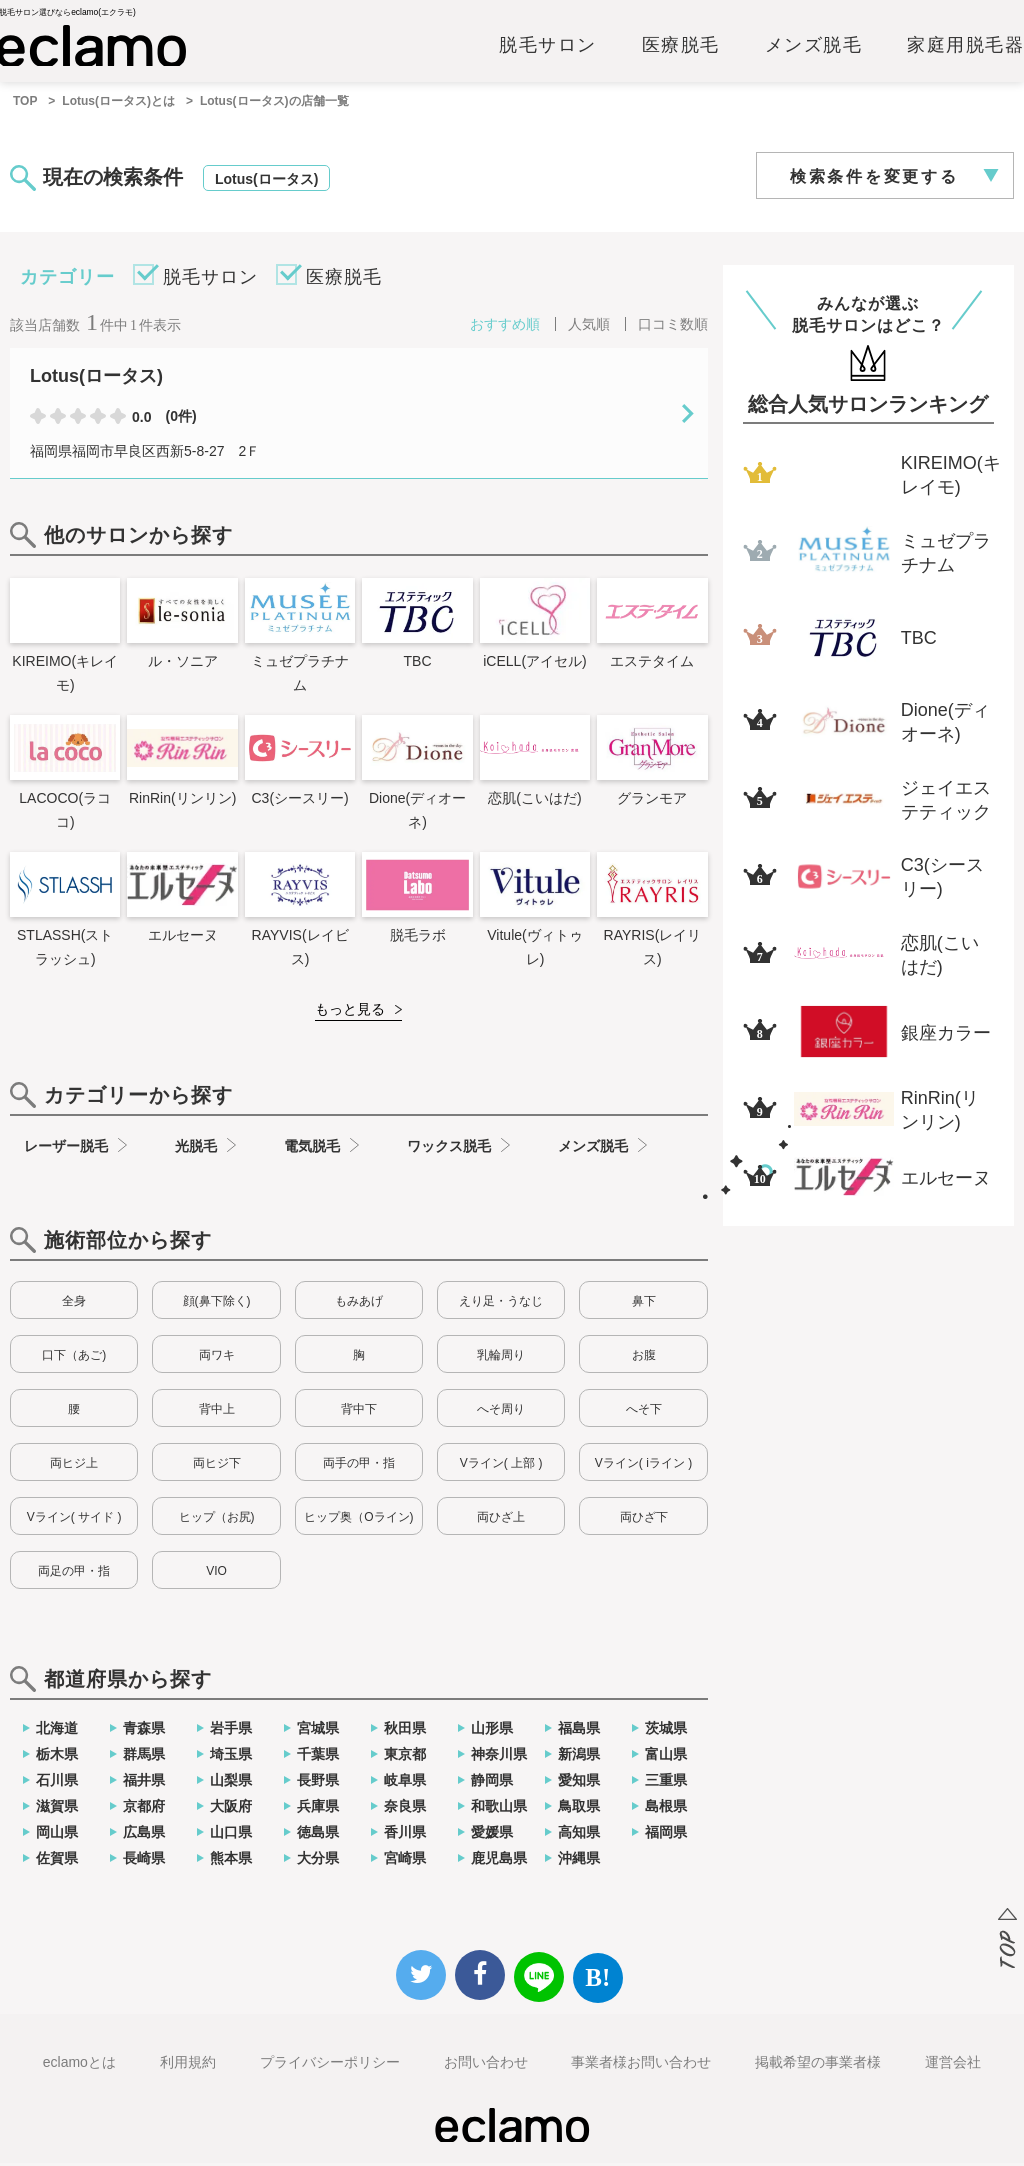 The height and width of the screenshot is (2166, 1024). What do you see at coordinates (144, 1861) in the screenshot?
I see `長崎県` at bounding box center [144, 1861].